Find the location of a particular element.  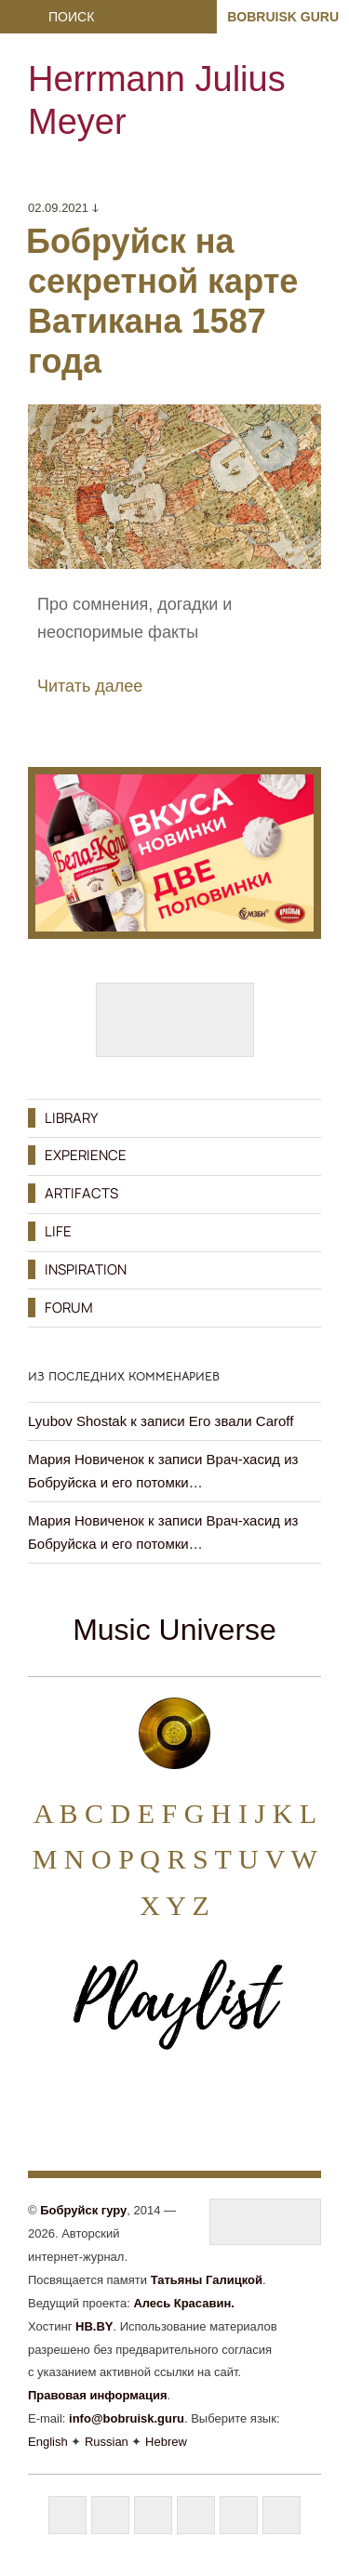

Бобруйск на секретной карте Ватикана 1587 года is located at coordinates (162, 301).